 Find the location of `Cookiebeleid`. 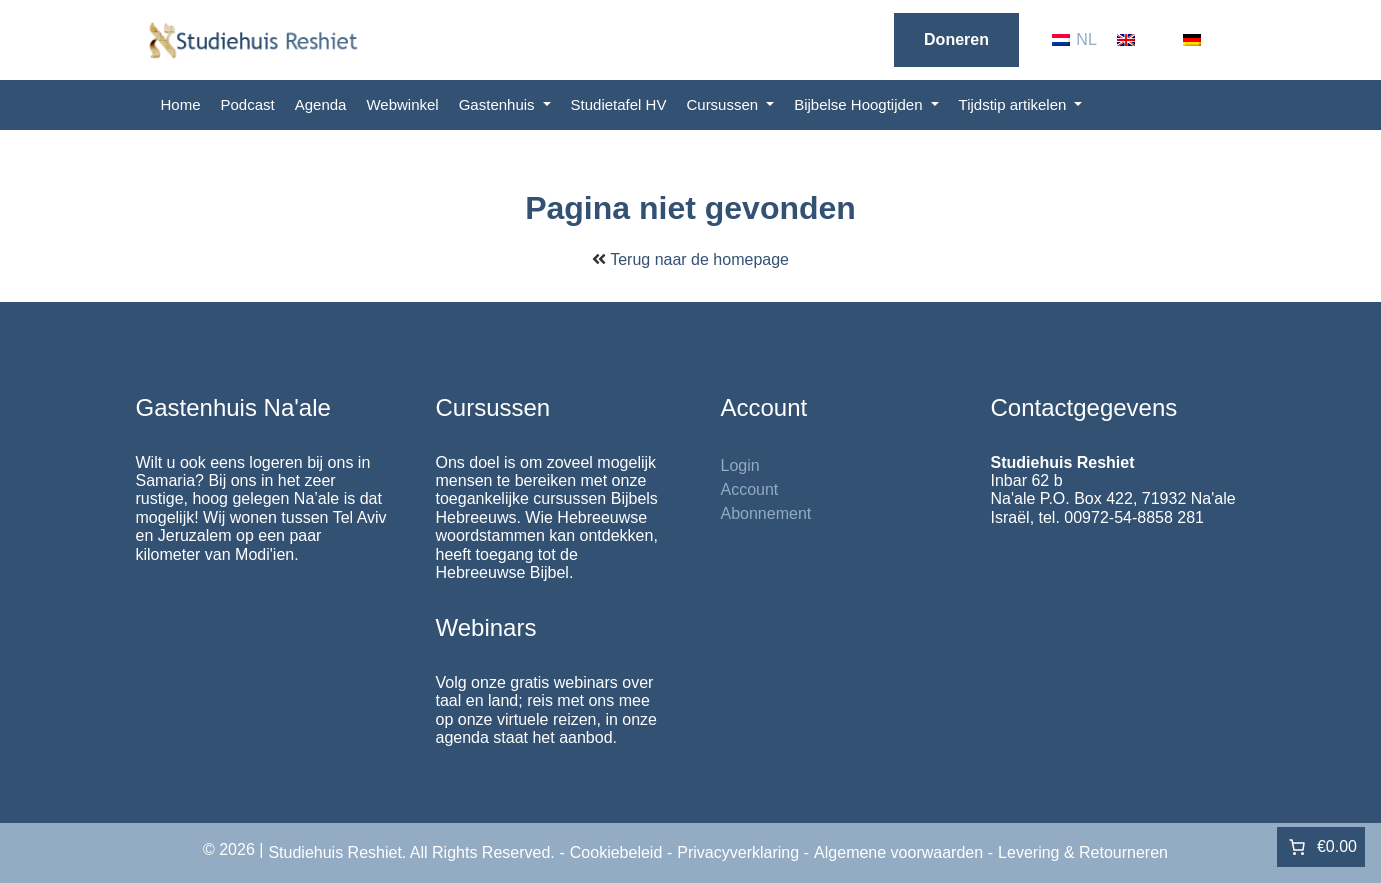

Cookiebeleid is located at coordinates (616, 852).